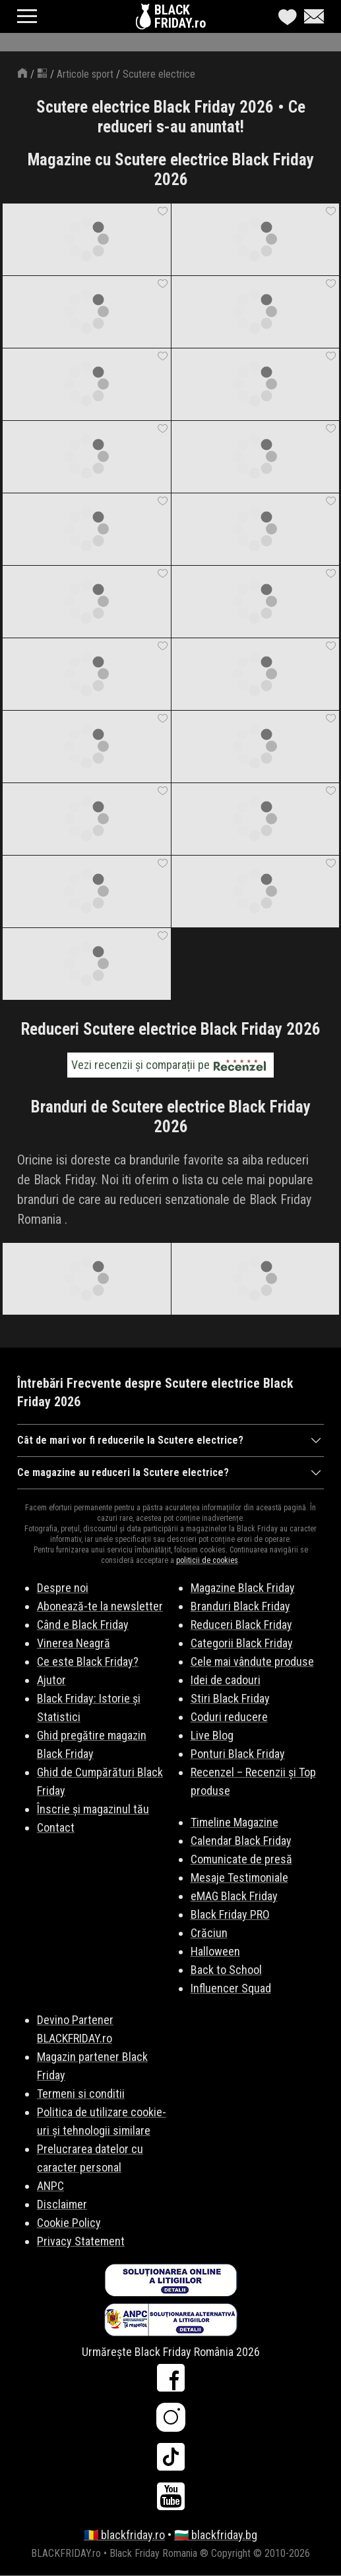  What do you see at coordinates (81, 2241) in the screenshot?
I see `Privacy Statement` at bounding box center [81, 2241].